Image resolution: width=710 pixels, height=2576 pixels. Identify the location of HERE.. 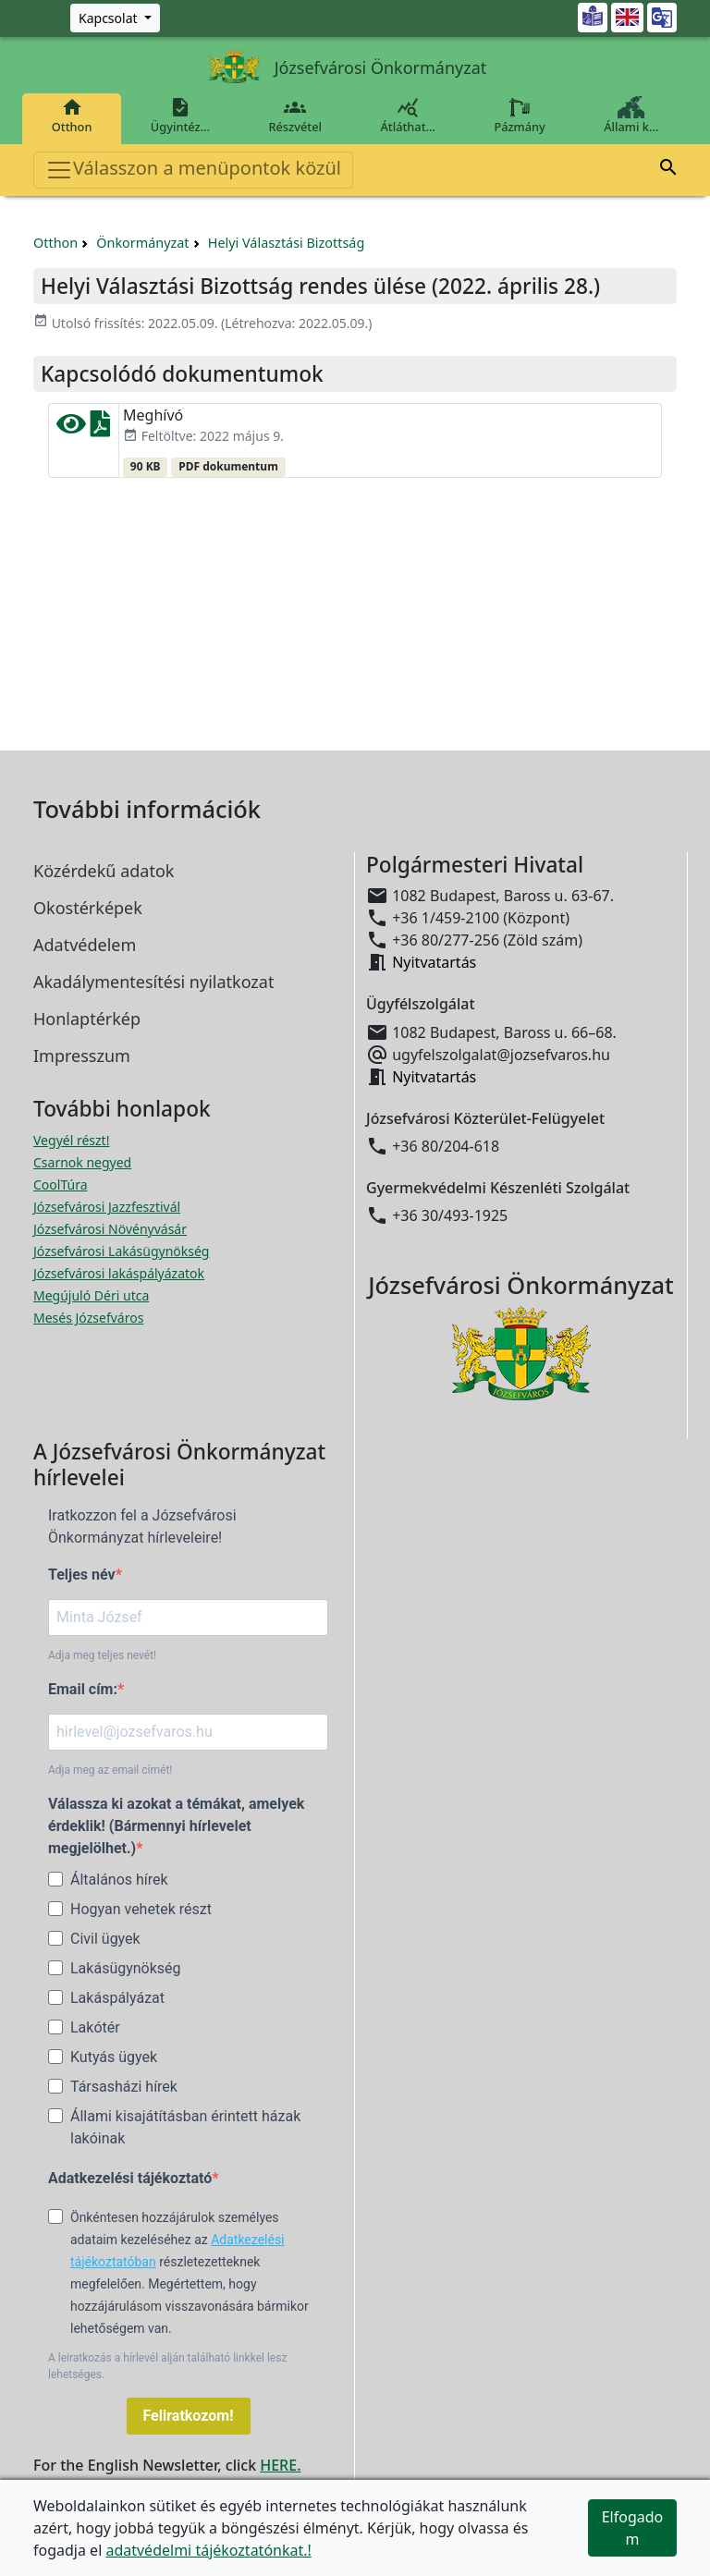
(280, 2465).